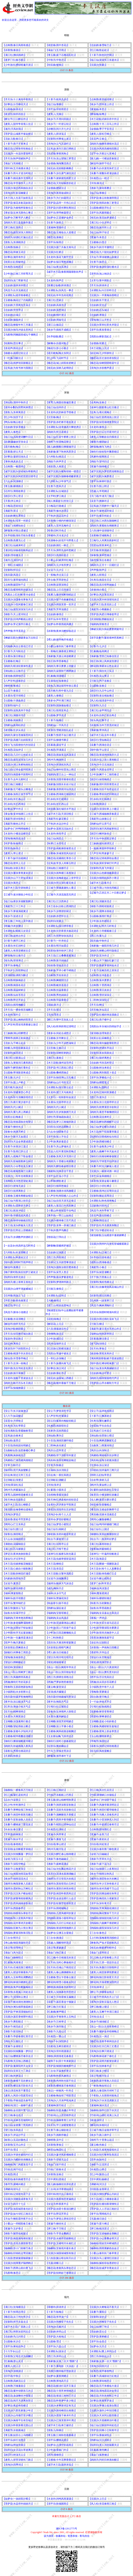 Image resolution: width=133 pixels, height=2576 pixels. What do you see at coordinates (108, 614) in the screenshot?
I see `【菩萨蛮(风柔日薄春犹早)】` at bounding box center [108, 614].